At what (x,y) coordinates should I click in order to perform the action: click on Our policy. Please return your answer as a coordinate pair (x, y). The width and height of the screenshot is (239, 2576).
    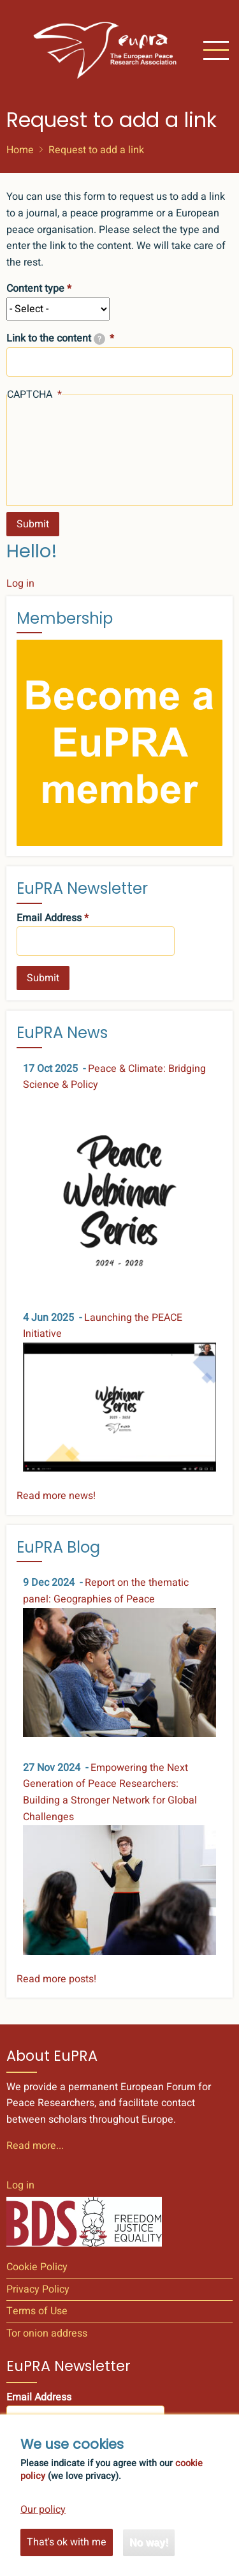
    Looking at the image, I should click on (43, 2521).